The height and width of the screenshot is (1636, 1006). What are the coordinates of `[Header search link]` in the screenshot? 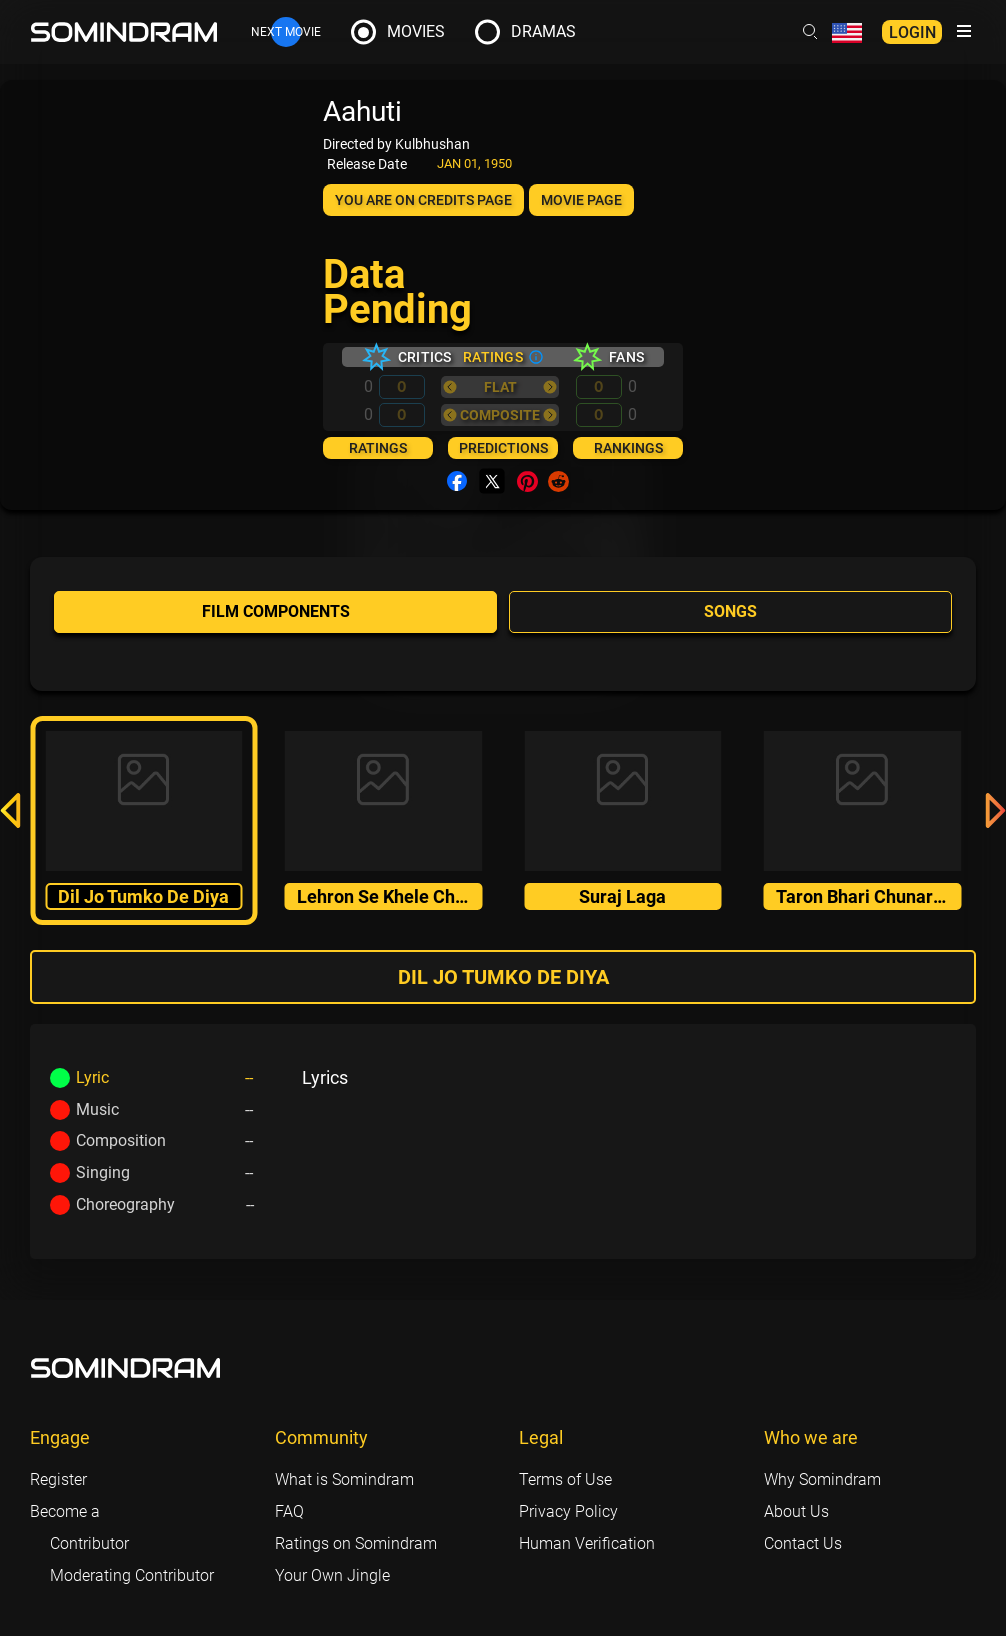 It's located at (810, 32).